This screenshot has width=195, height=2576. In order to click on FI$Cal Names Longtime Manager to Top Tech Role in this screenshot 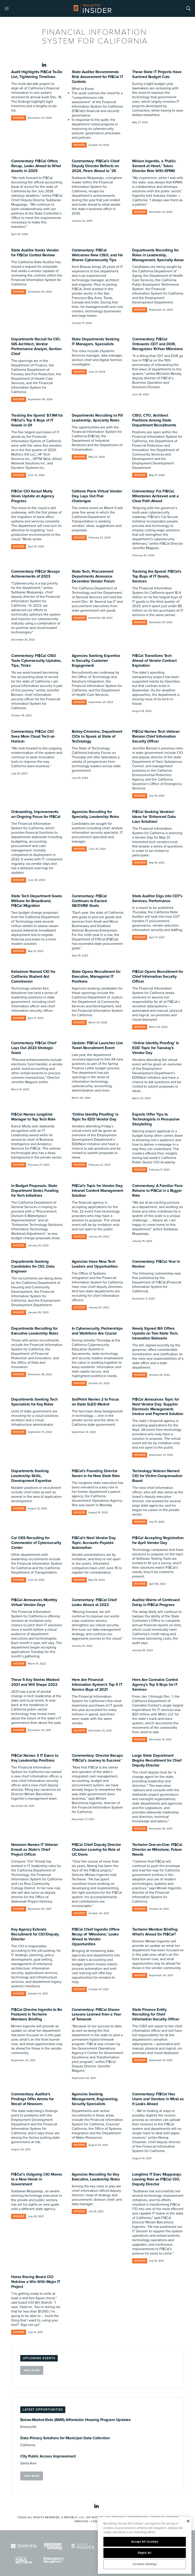, I will do `click(33, 1117)`.